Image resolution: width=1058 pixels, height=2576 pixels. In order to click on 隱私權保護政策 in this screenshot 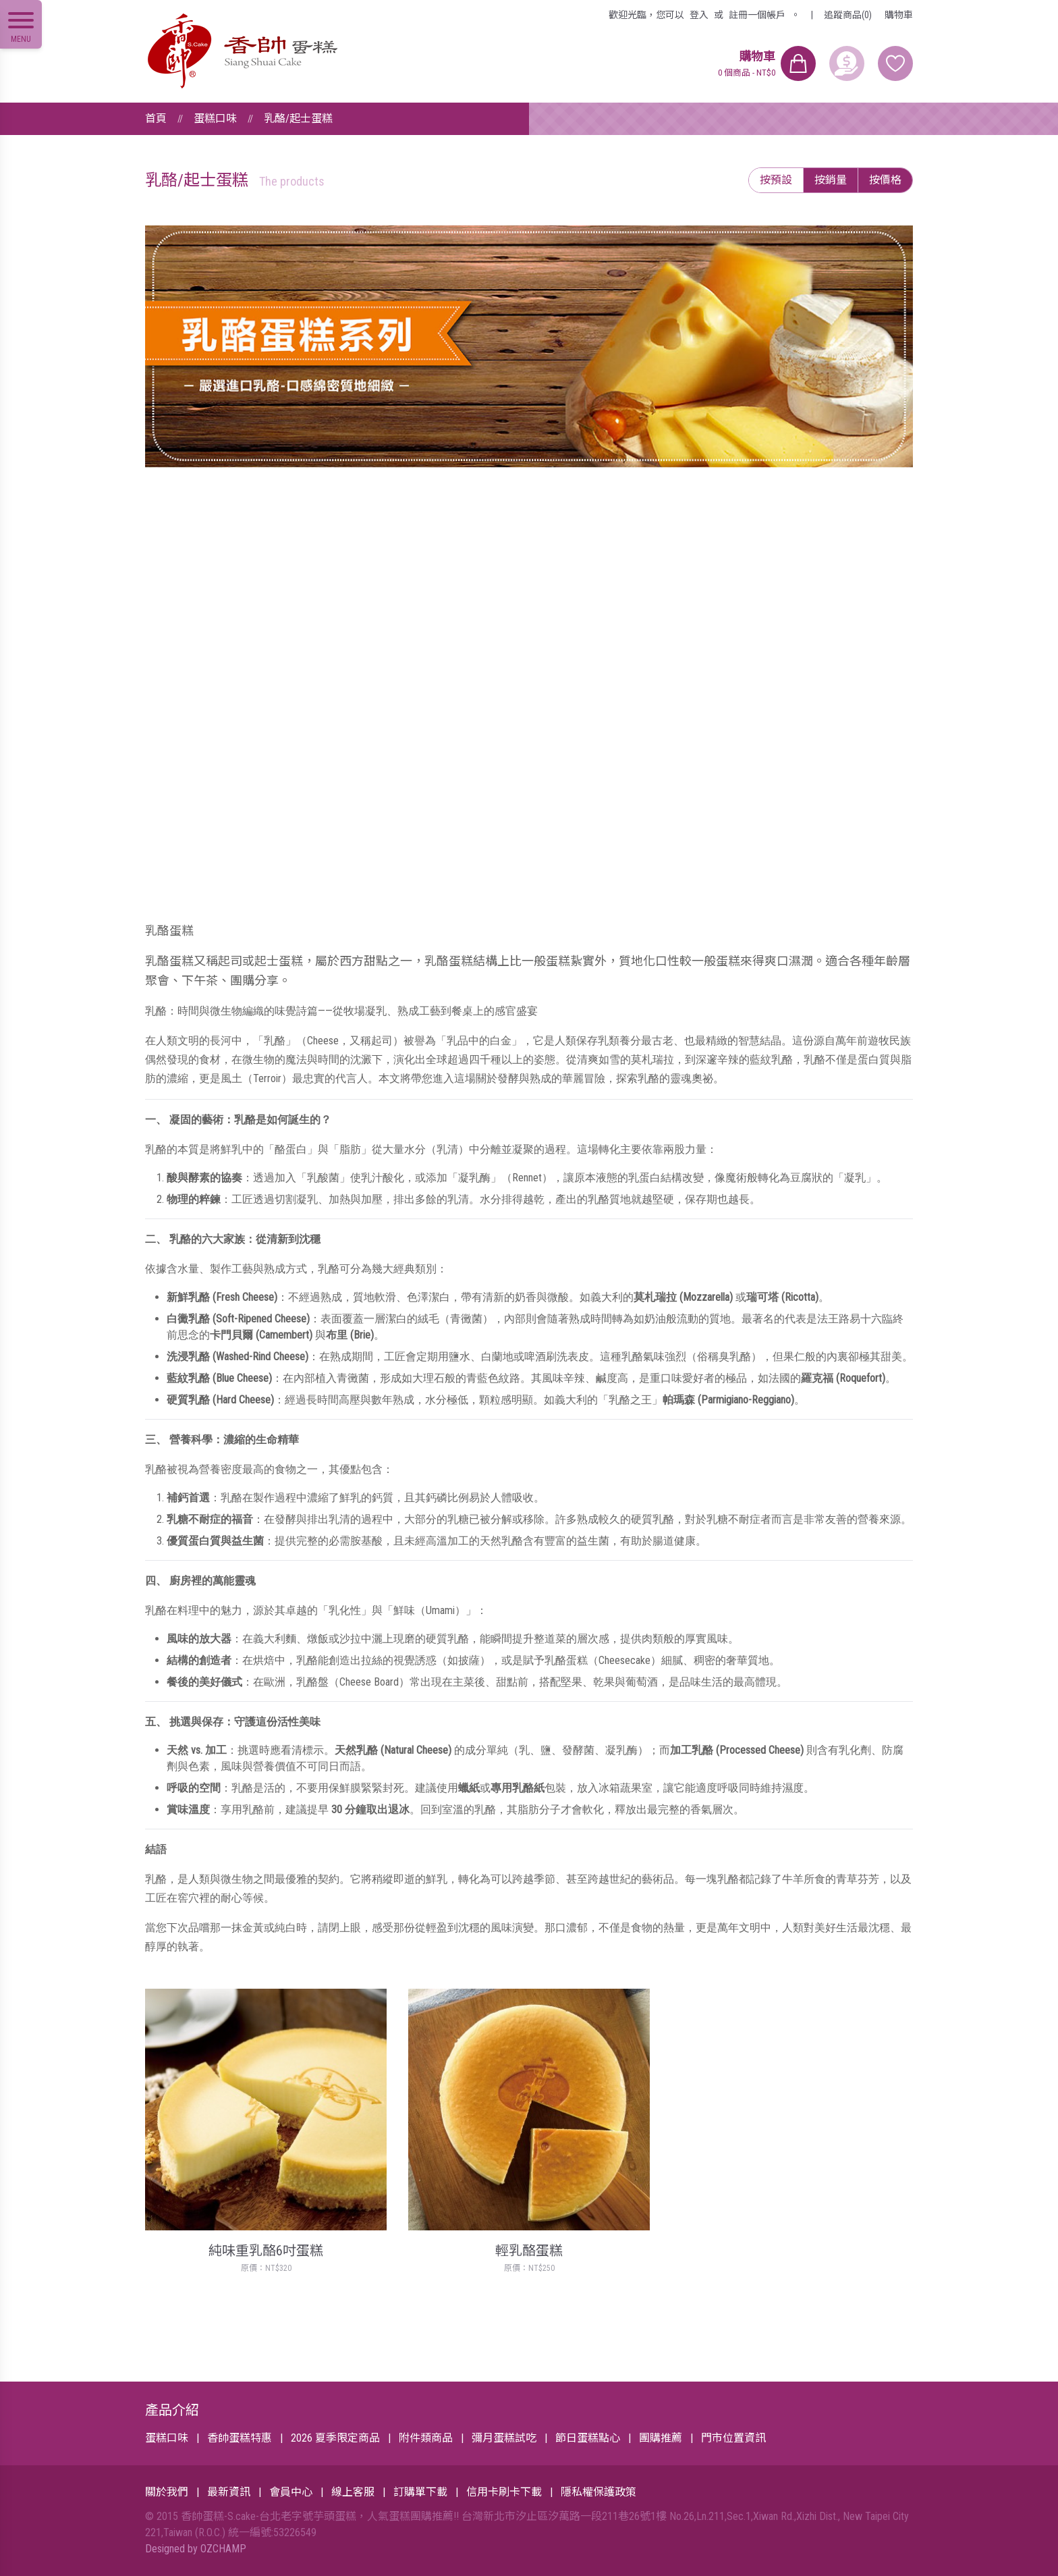, I will do `click(598, 2492)`.